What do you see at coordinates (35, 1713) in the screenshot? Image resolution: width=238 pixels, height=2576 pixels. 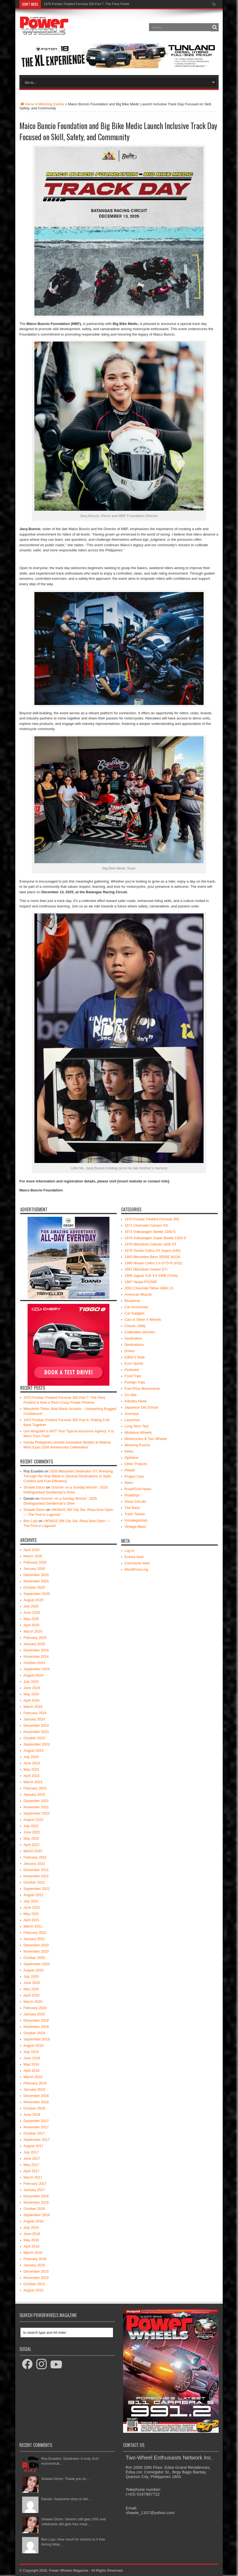 I see `February 2024` at bounding box center [35, 1713].